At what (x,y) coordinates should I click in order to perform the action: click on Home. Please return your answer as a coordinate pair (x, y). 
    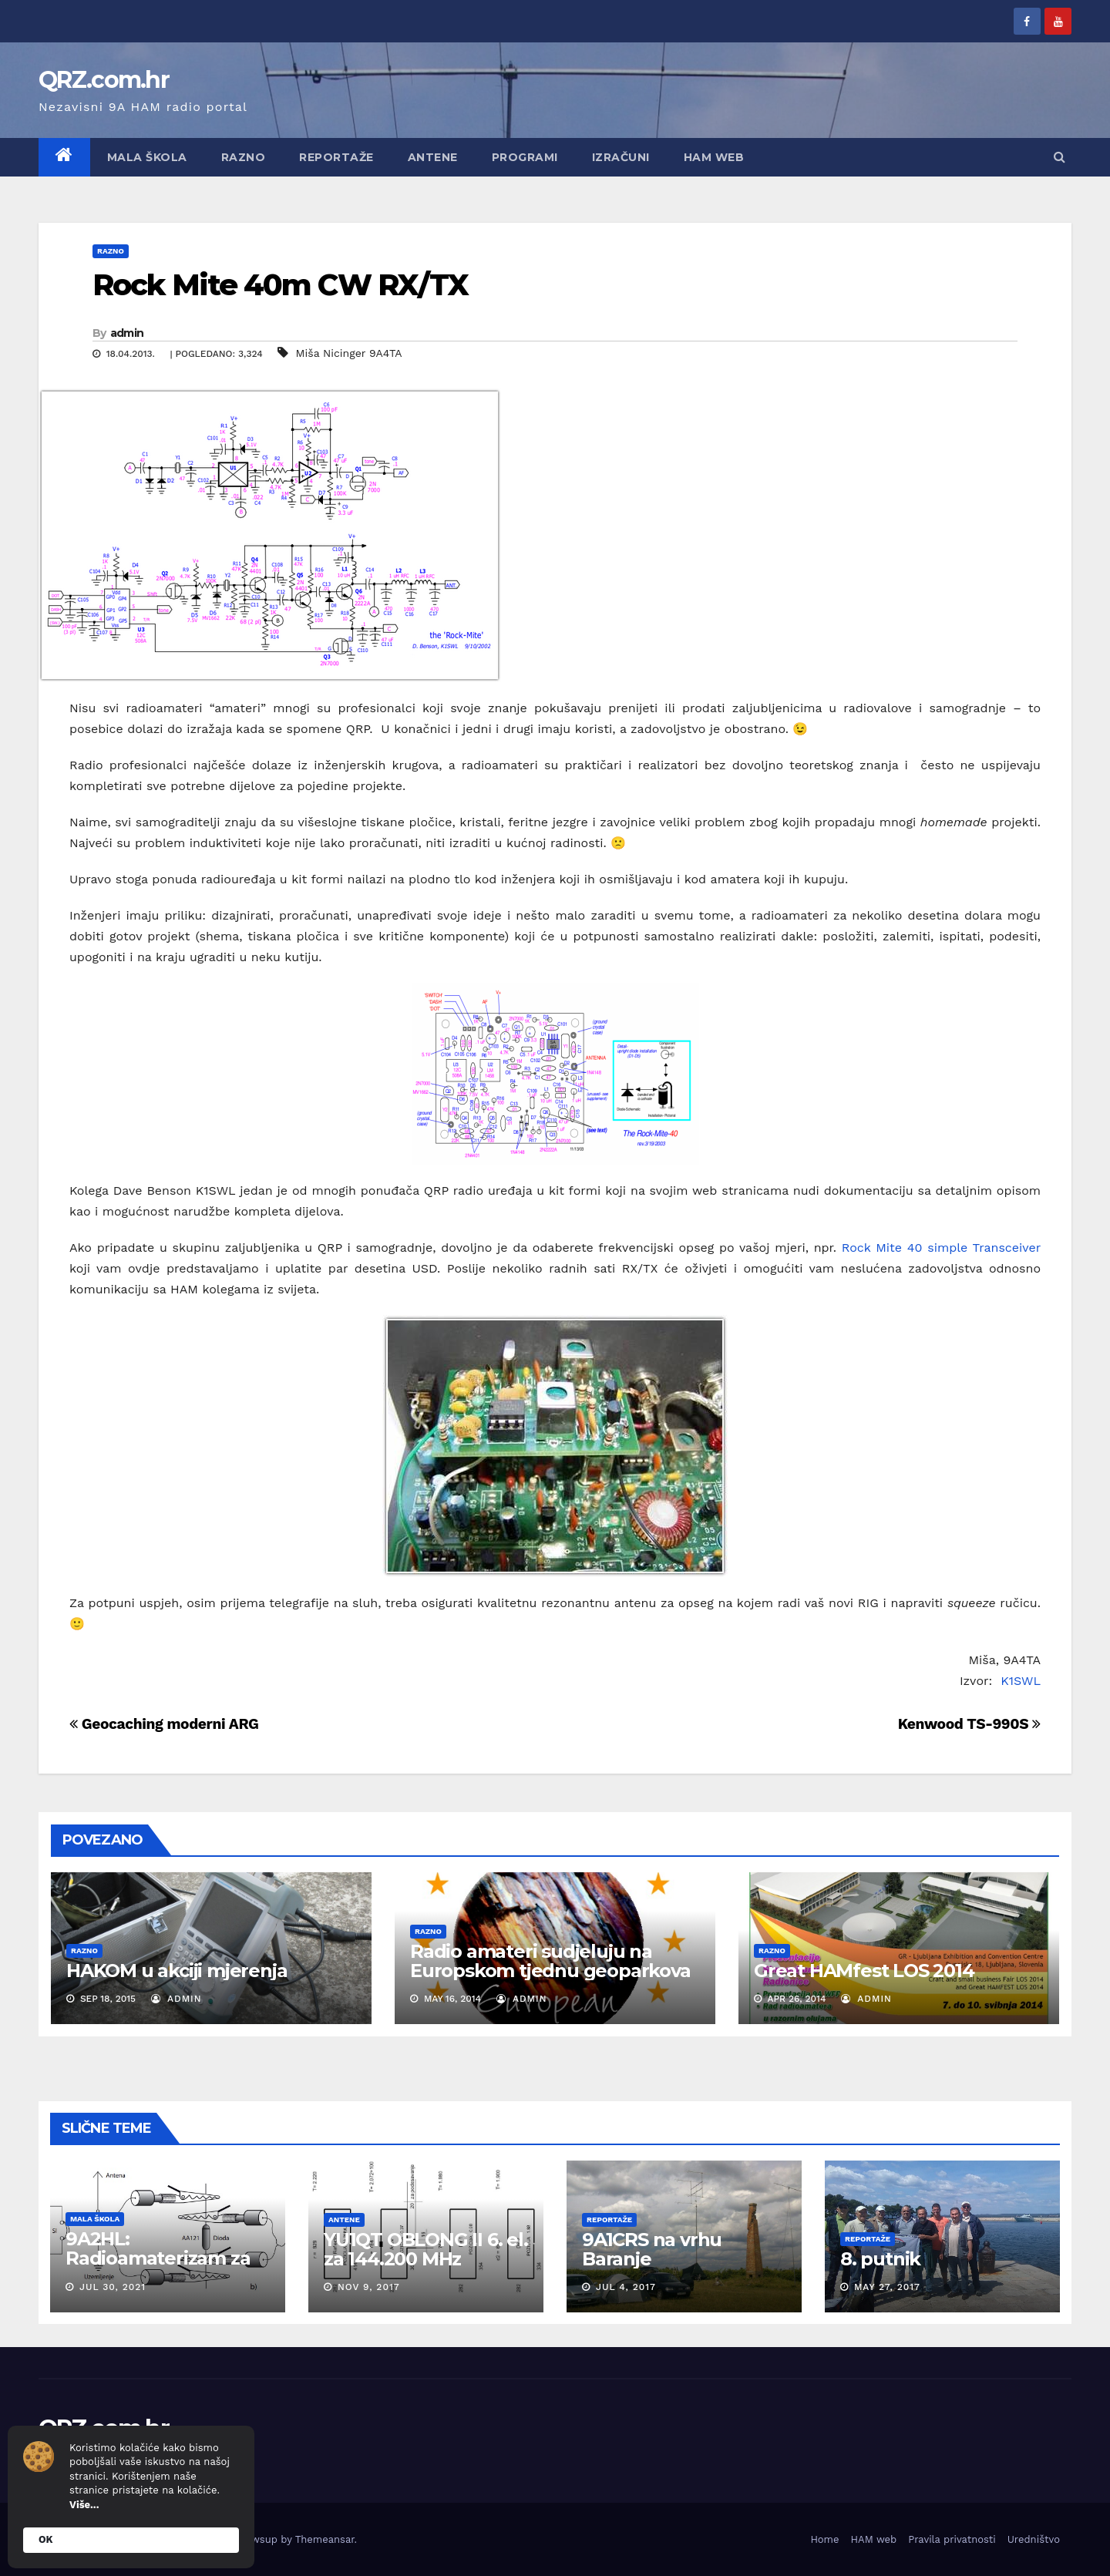
    Looking at the image, I should click on (824, 2539).